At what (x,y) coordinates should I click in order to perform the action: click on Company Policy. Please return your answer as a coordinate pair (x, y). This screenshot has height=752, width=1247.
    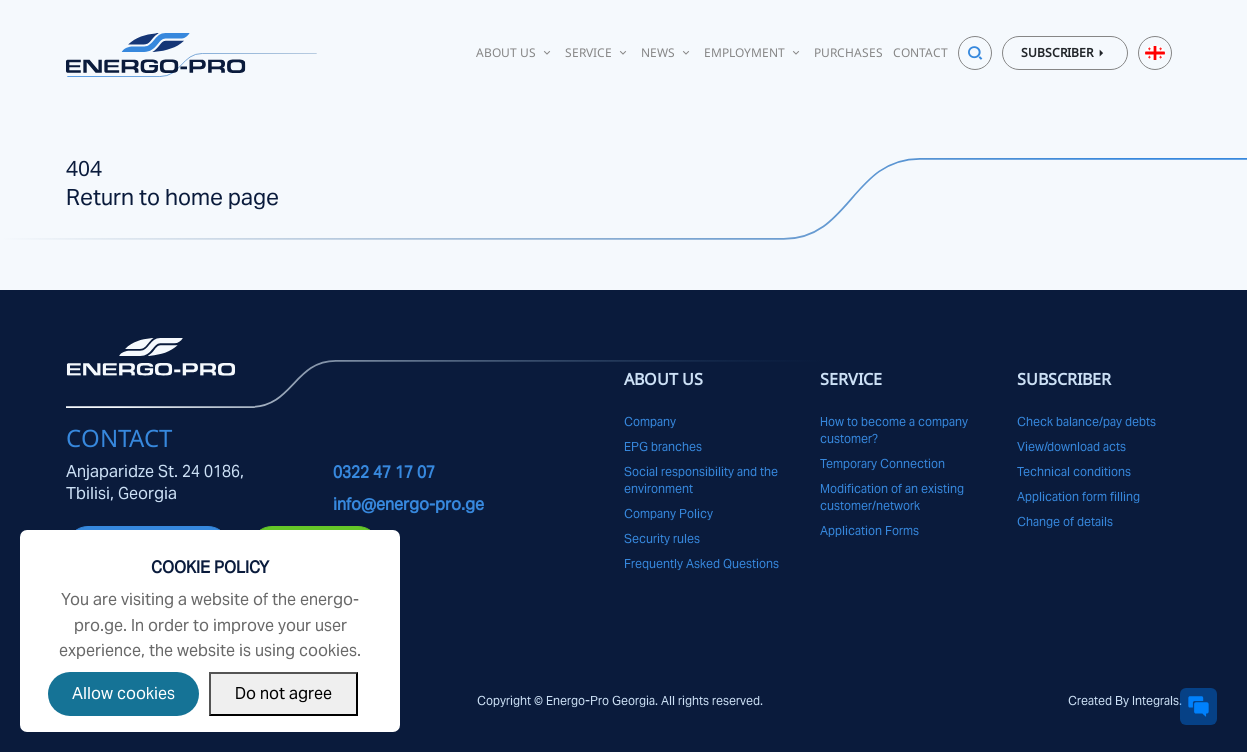
    Looking at the image, I should click on (668, 513).